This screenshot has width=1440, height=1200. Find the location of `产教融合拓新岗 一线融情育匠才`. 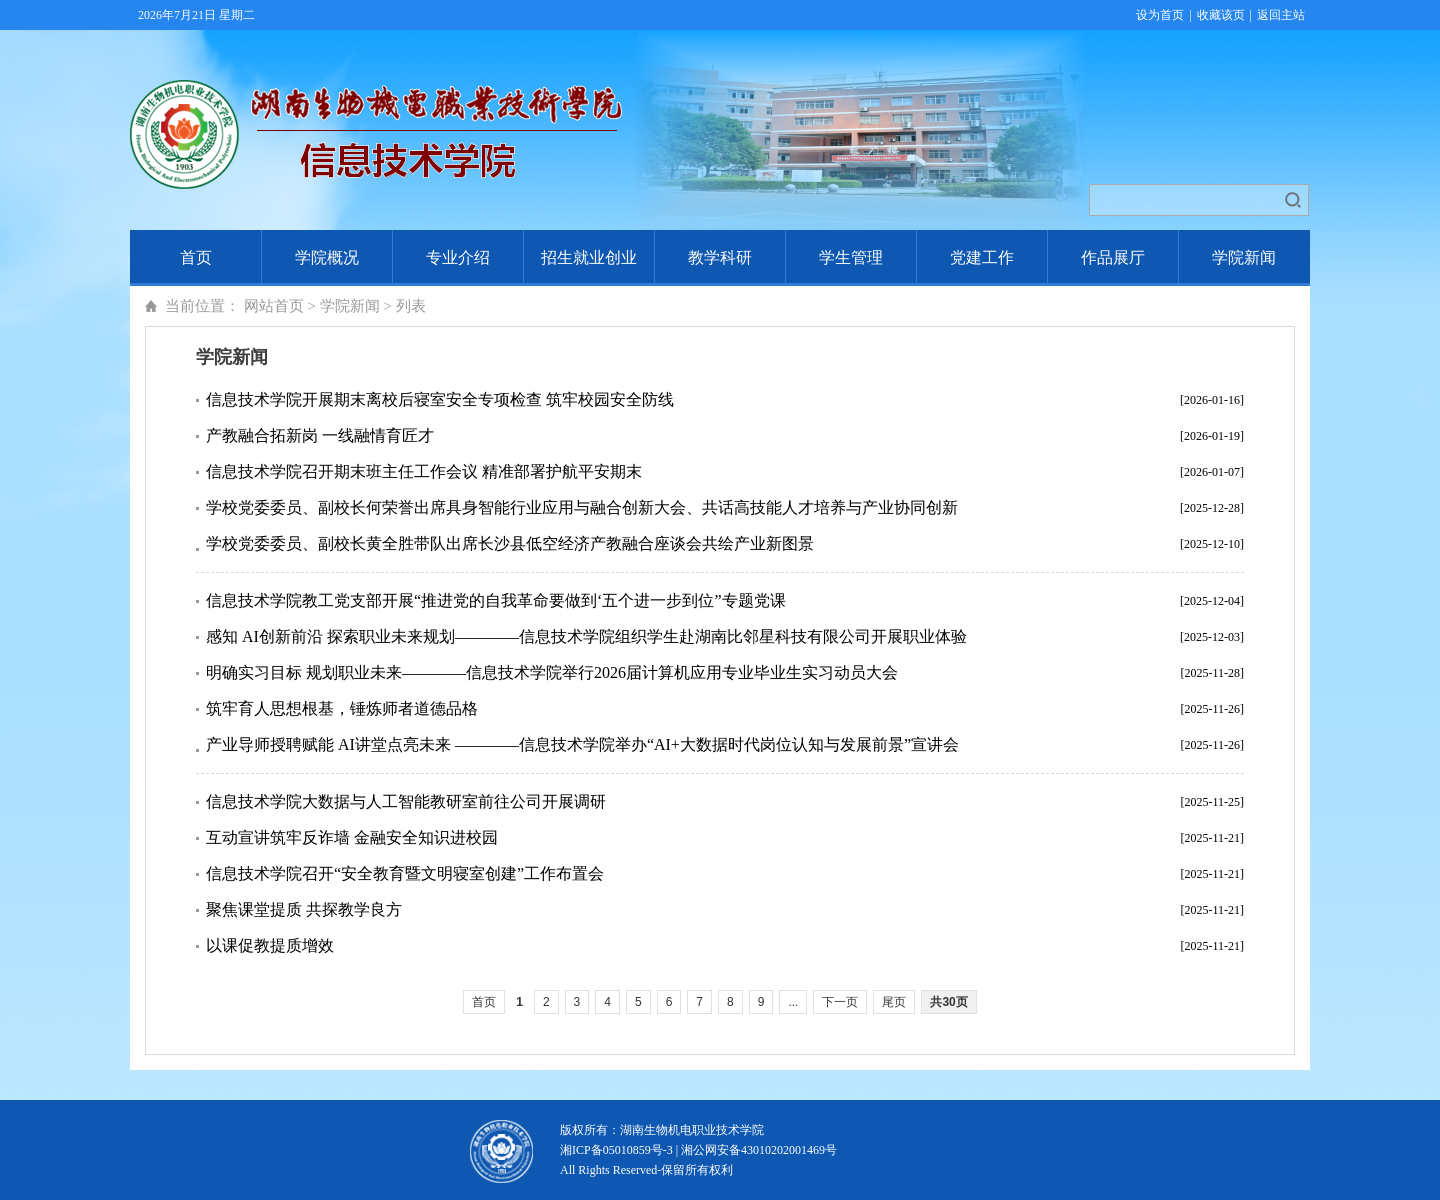

产教融合拓新岗 一线融情育匠才 is located at coordinates (320, 435).